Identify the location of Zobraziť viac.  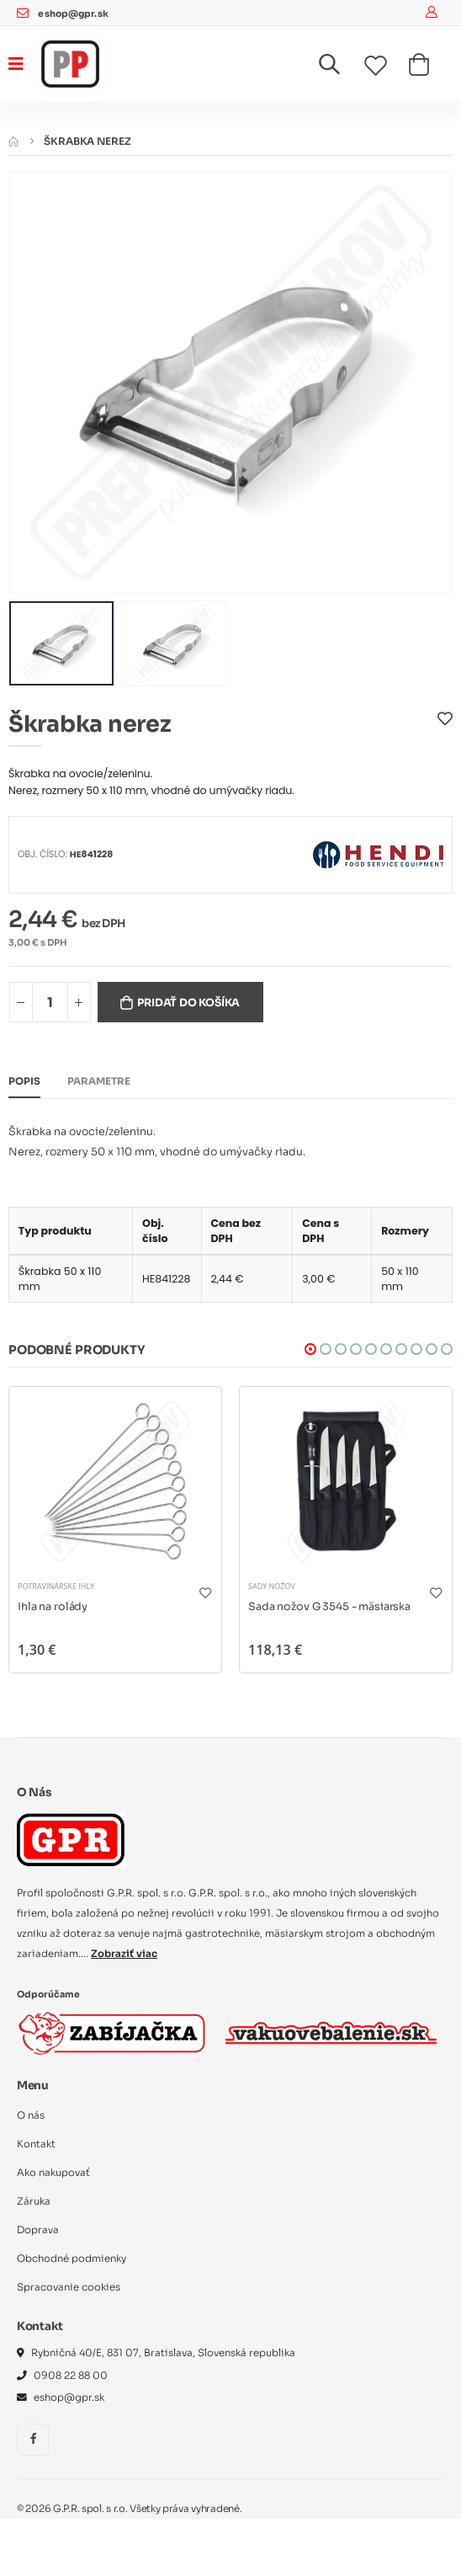
(124, 1954).